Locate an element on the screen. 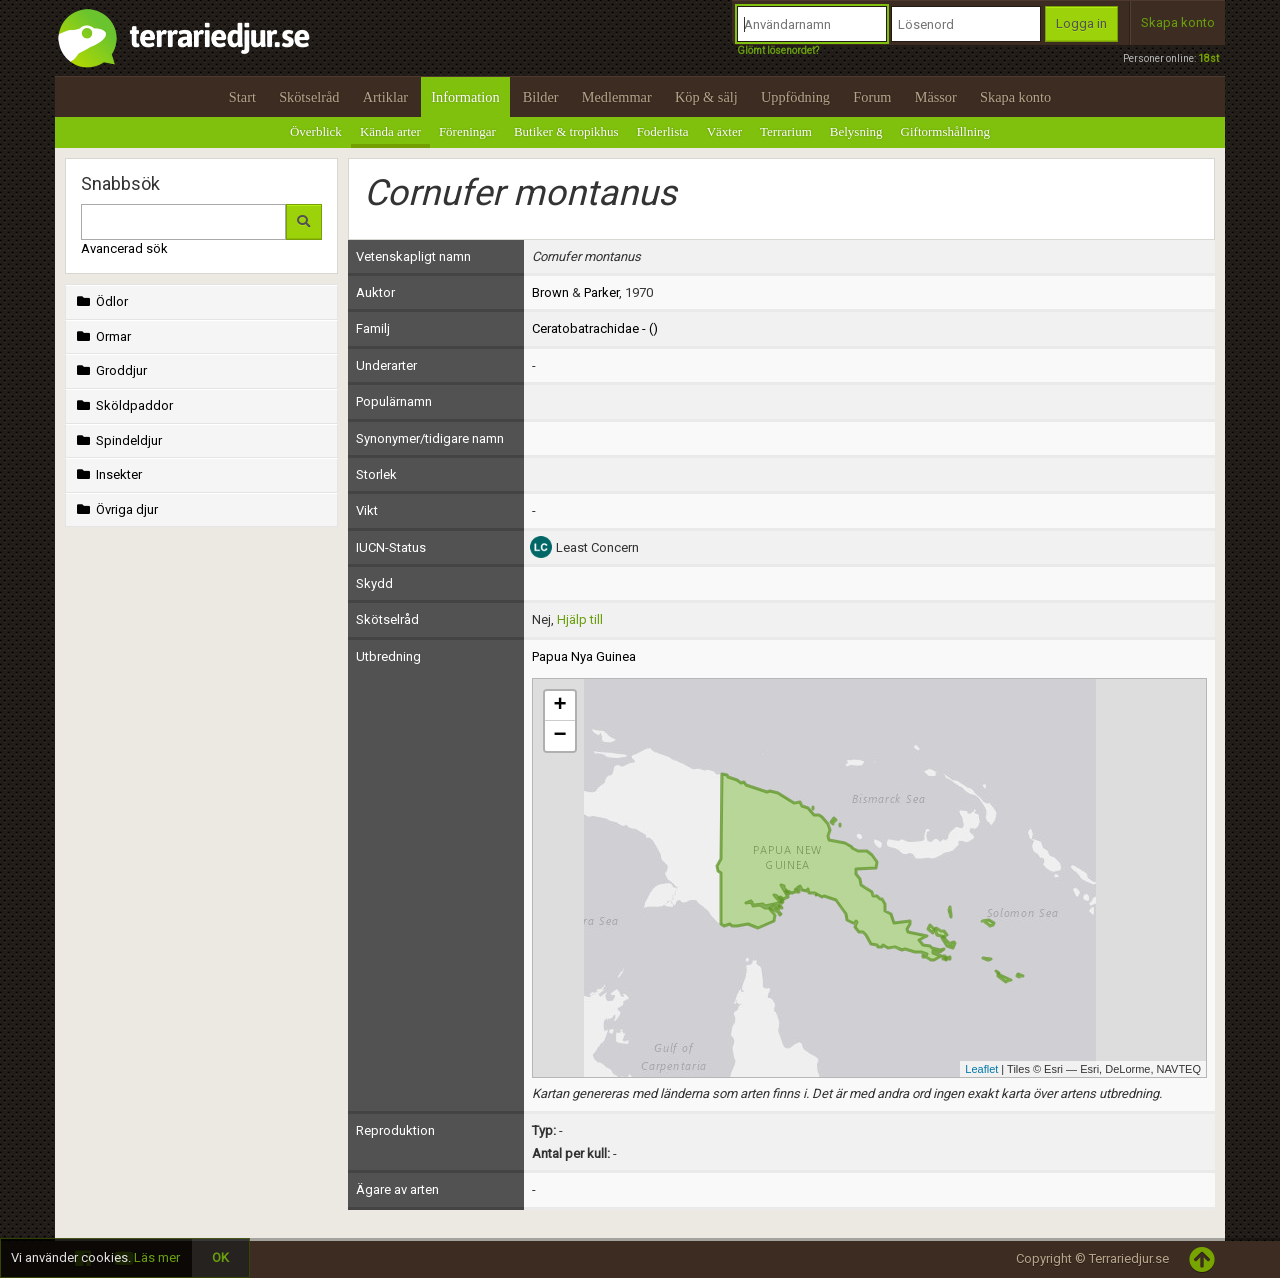  Information is located at coordinates (465, 97).